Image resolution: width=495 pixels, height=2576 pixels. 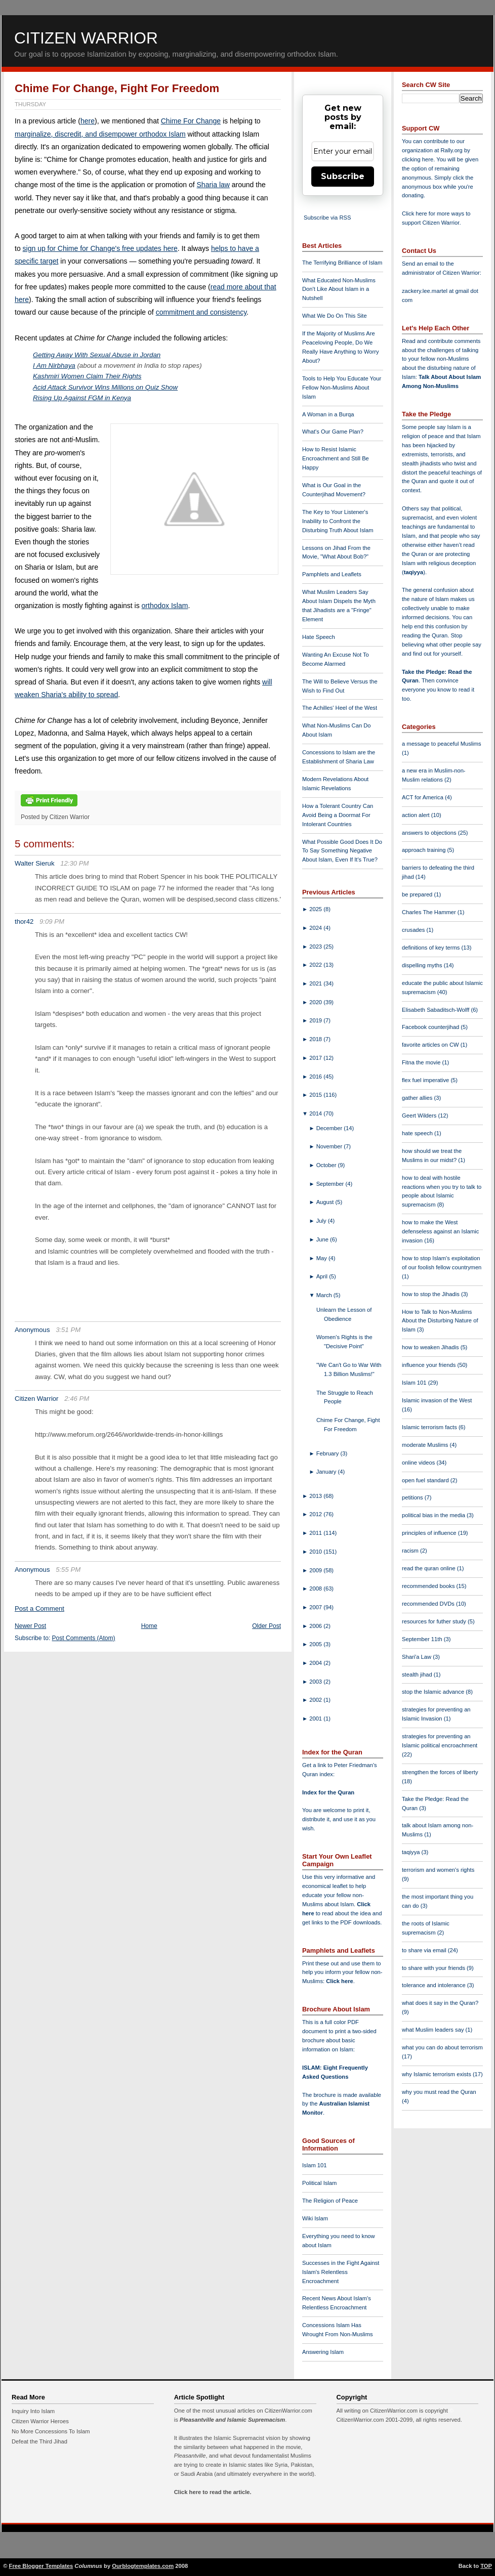 What do you see at coordinates (440, 1231) in the screenshot?
I see `how to make the West defenseless against an Islamic invasion` at bounding box center [440, 1231].